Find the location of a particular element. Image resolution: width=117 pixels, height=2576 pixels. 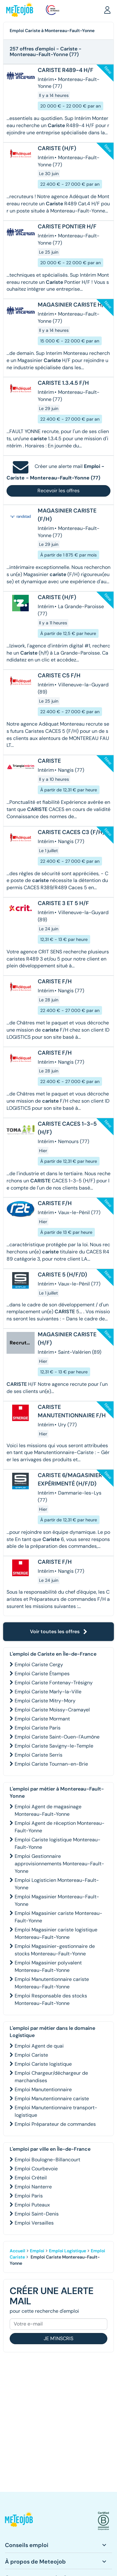

Emploi Versailles is located at coordinates (34, 2223).